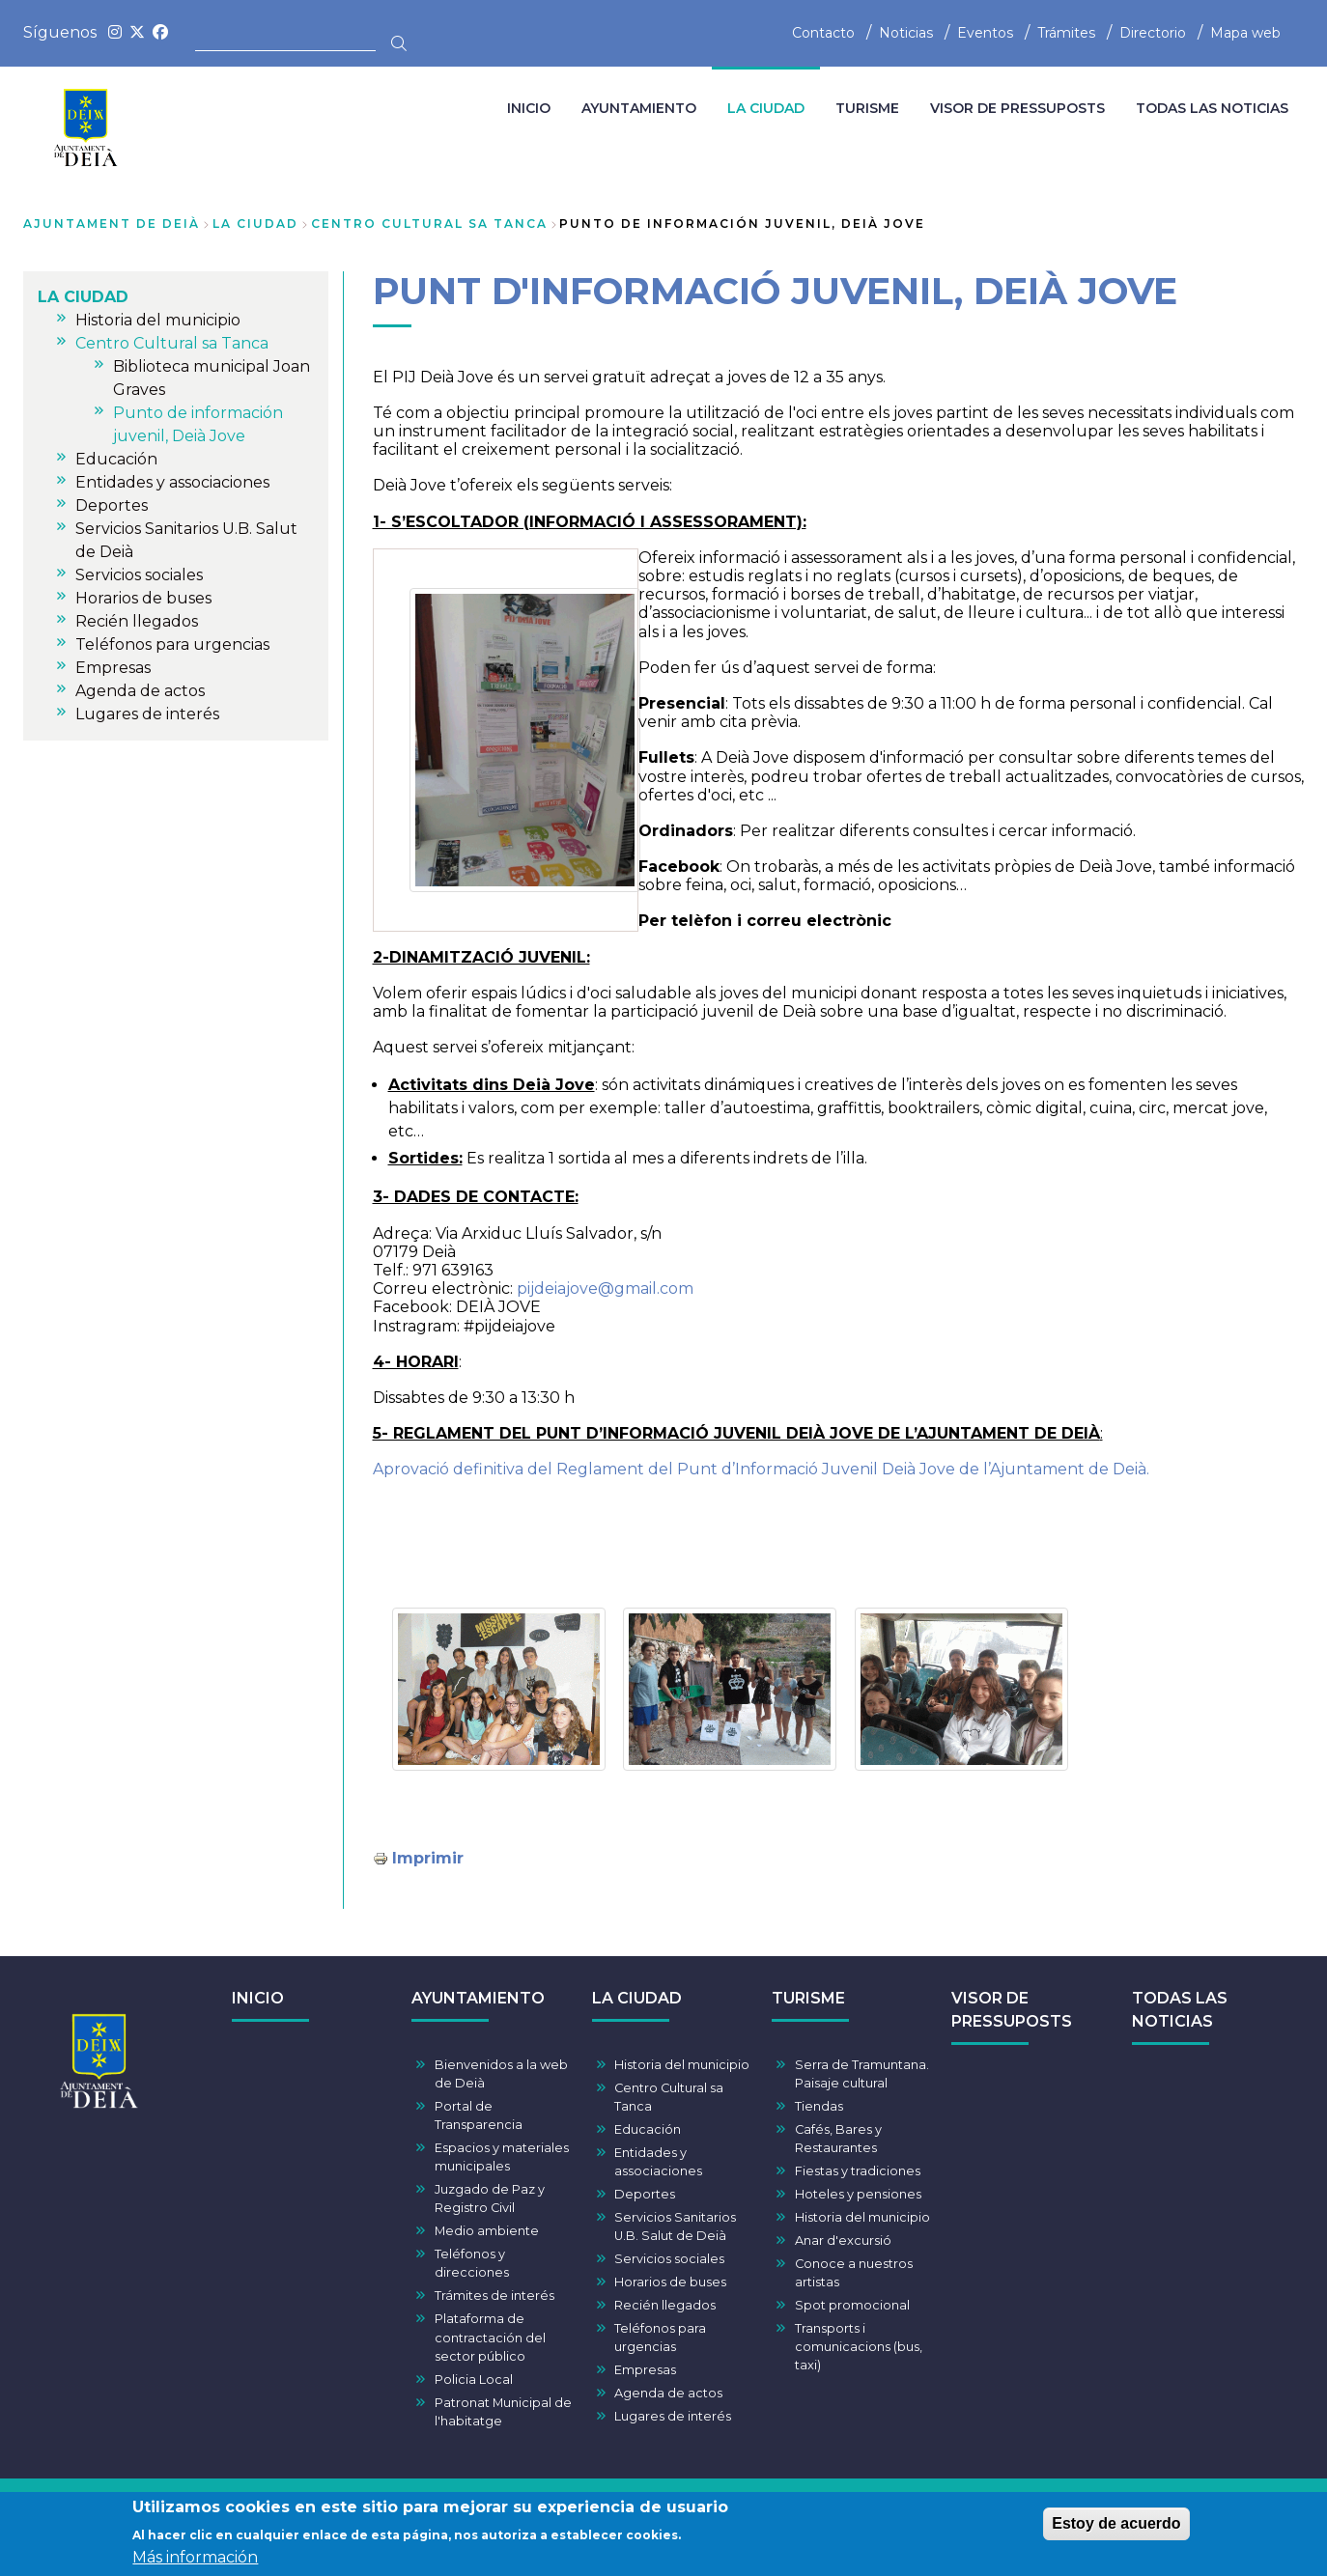 Image resolution: width=1327 pixels, height=2576 pixels. Describe the element at coordinates (1017, 108) in the screenshot. I see `VISOR DE PRESSUPOSTS [menuitem]` at that location.